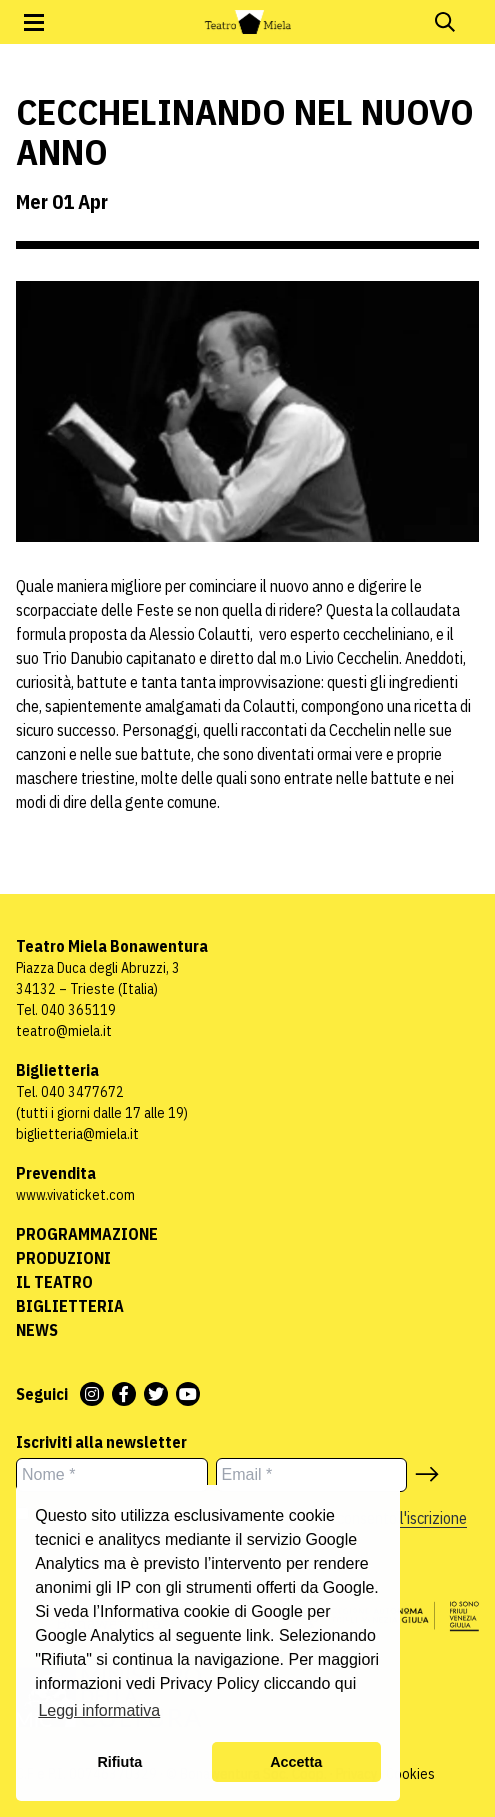 This screenshot has height=1817, width=495. I want to click on Il Teatro, so click(54, 1282).